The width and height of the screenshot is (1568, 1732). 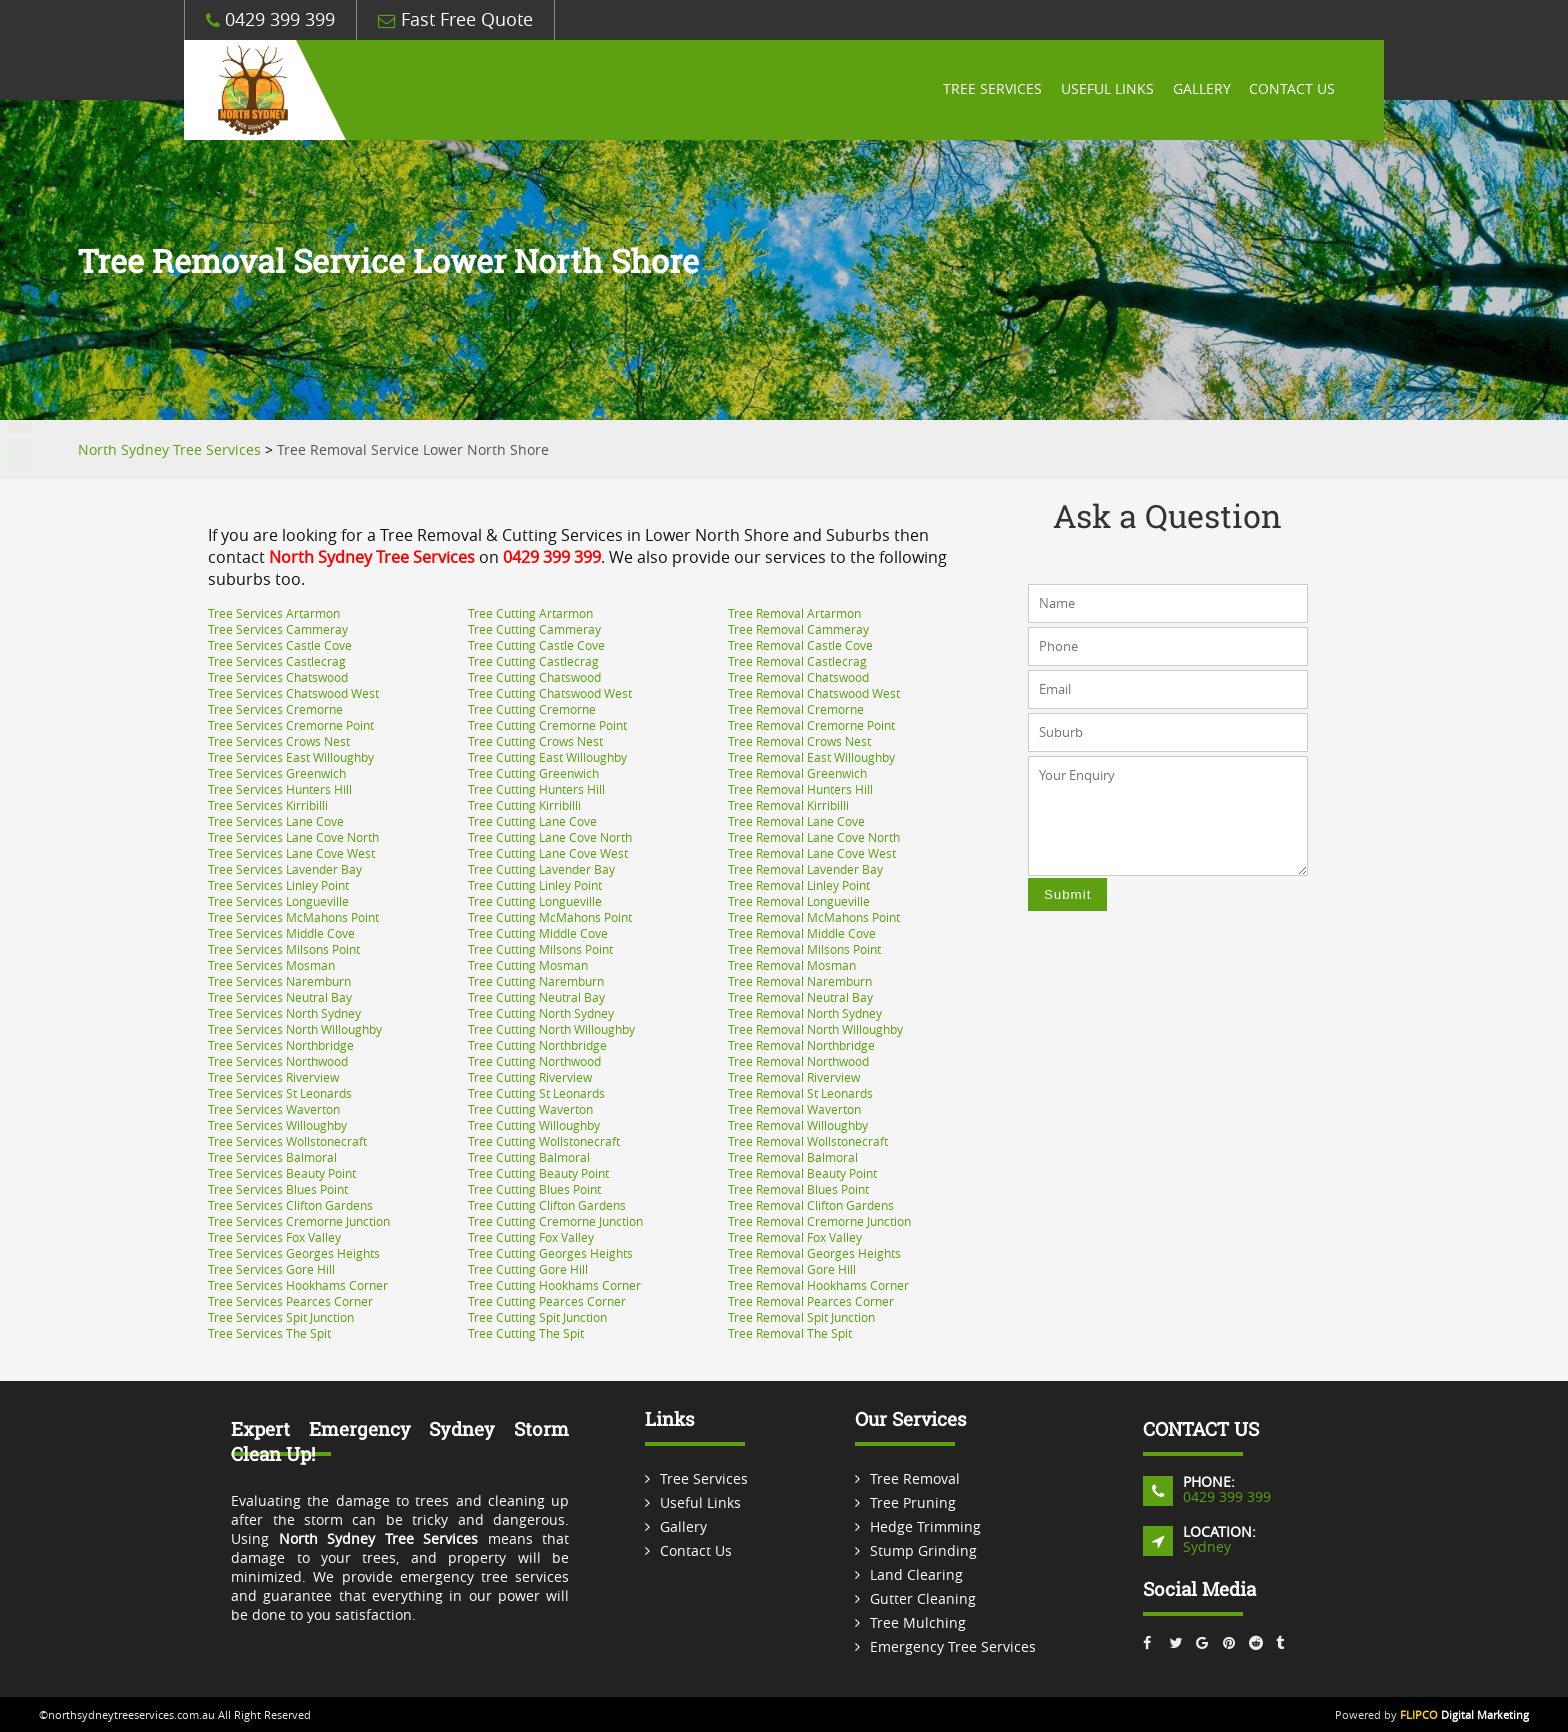 I want to click on Tree Cutting Naremburn, so click(x=536, y=981).